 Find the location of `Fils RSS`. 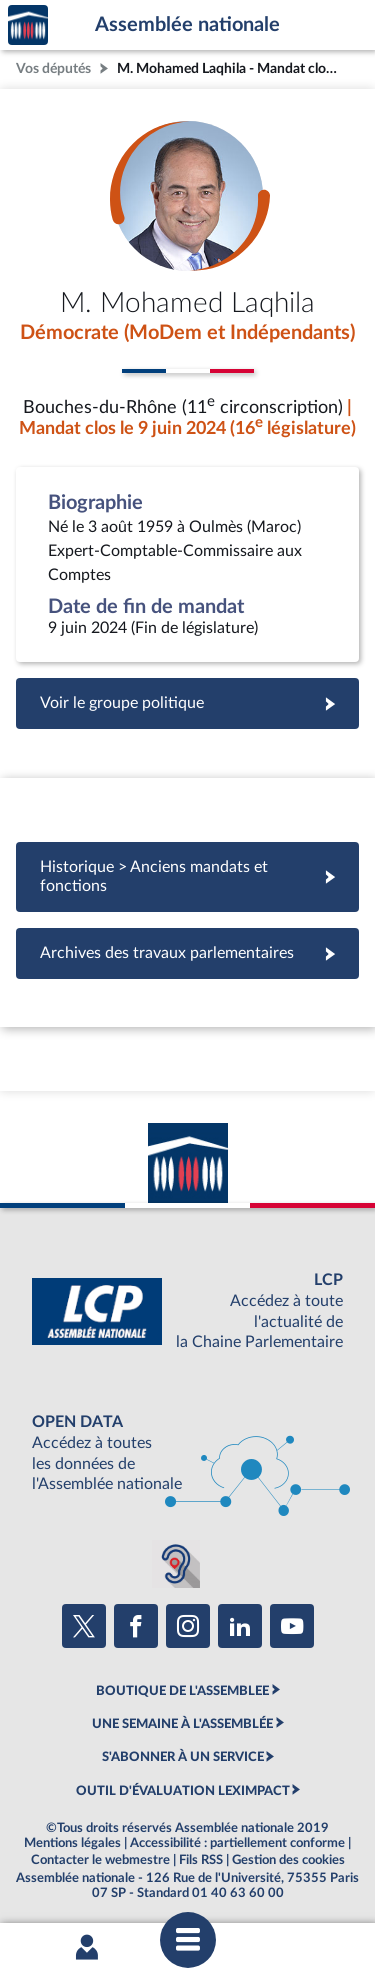

Fils RSS is located at coordinates (201, 1860).